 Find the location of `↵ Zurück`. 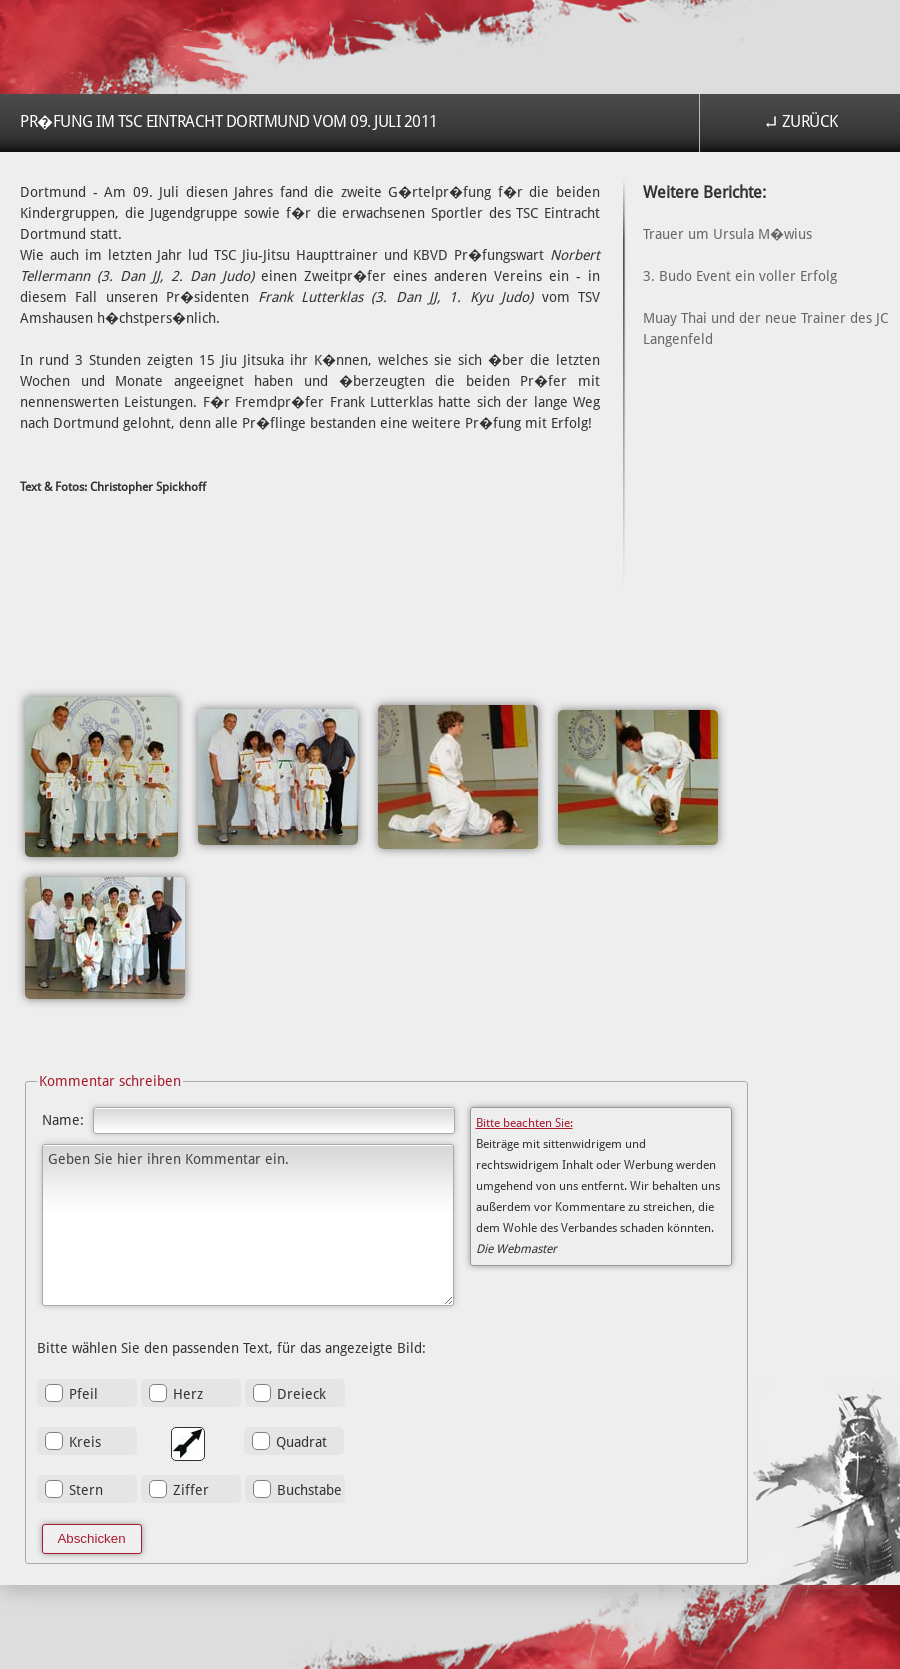

↵ Zurück is located at coordinates (800, 121).